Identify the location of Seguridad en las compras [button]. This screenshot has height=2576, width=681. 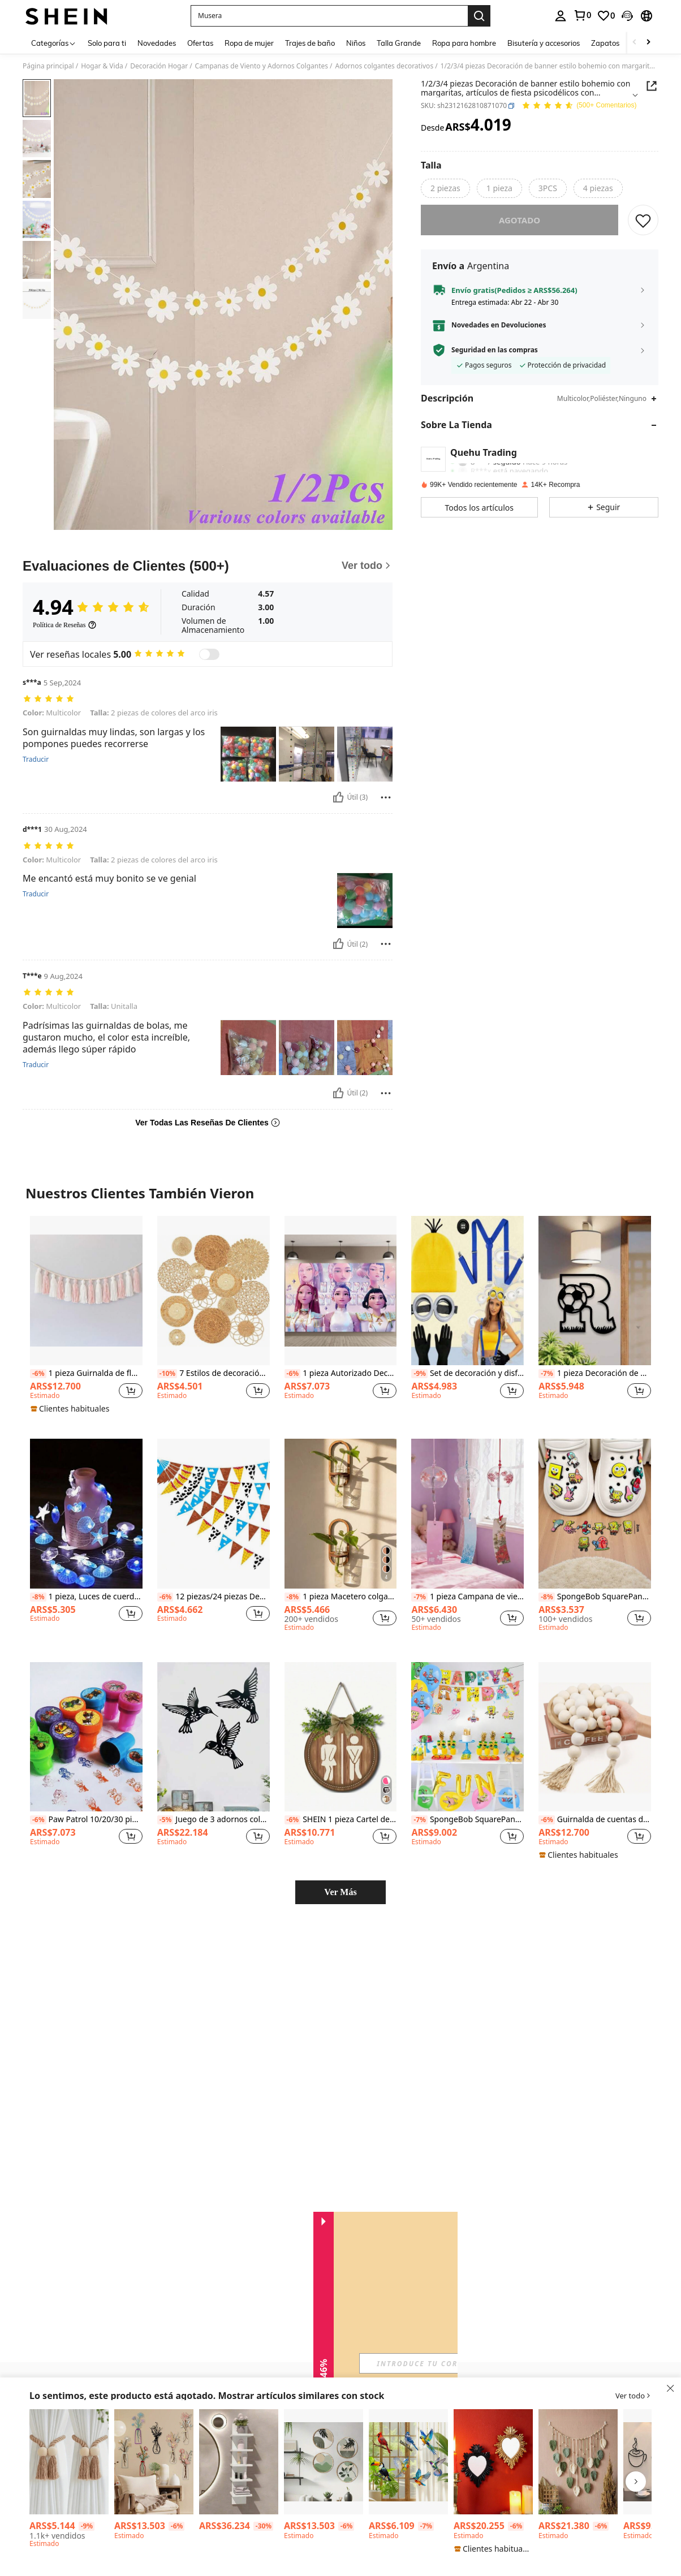
(494, 350).